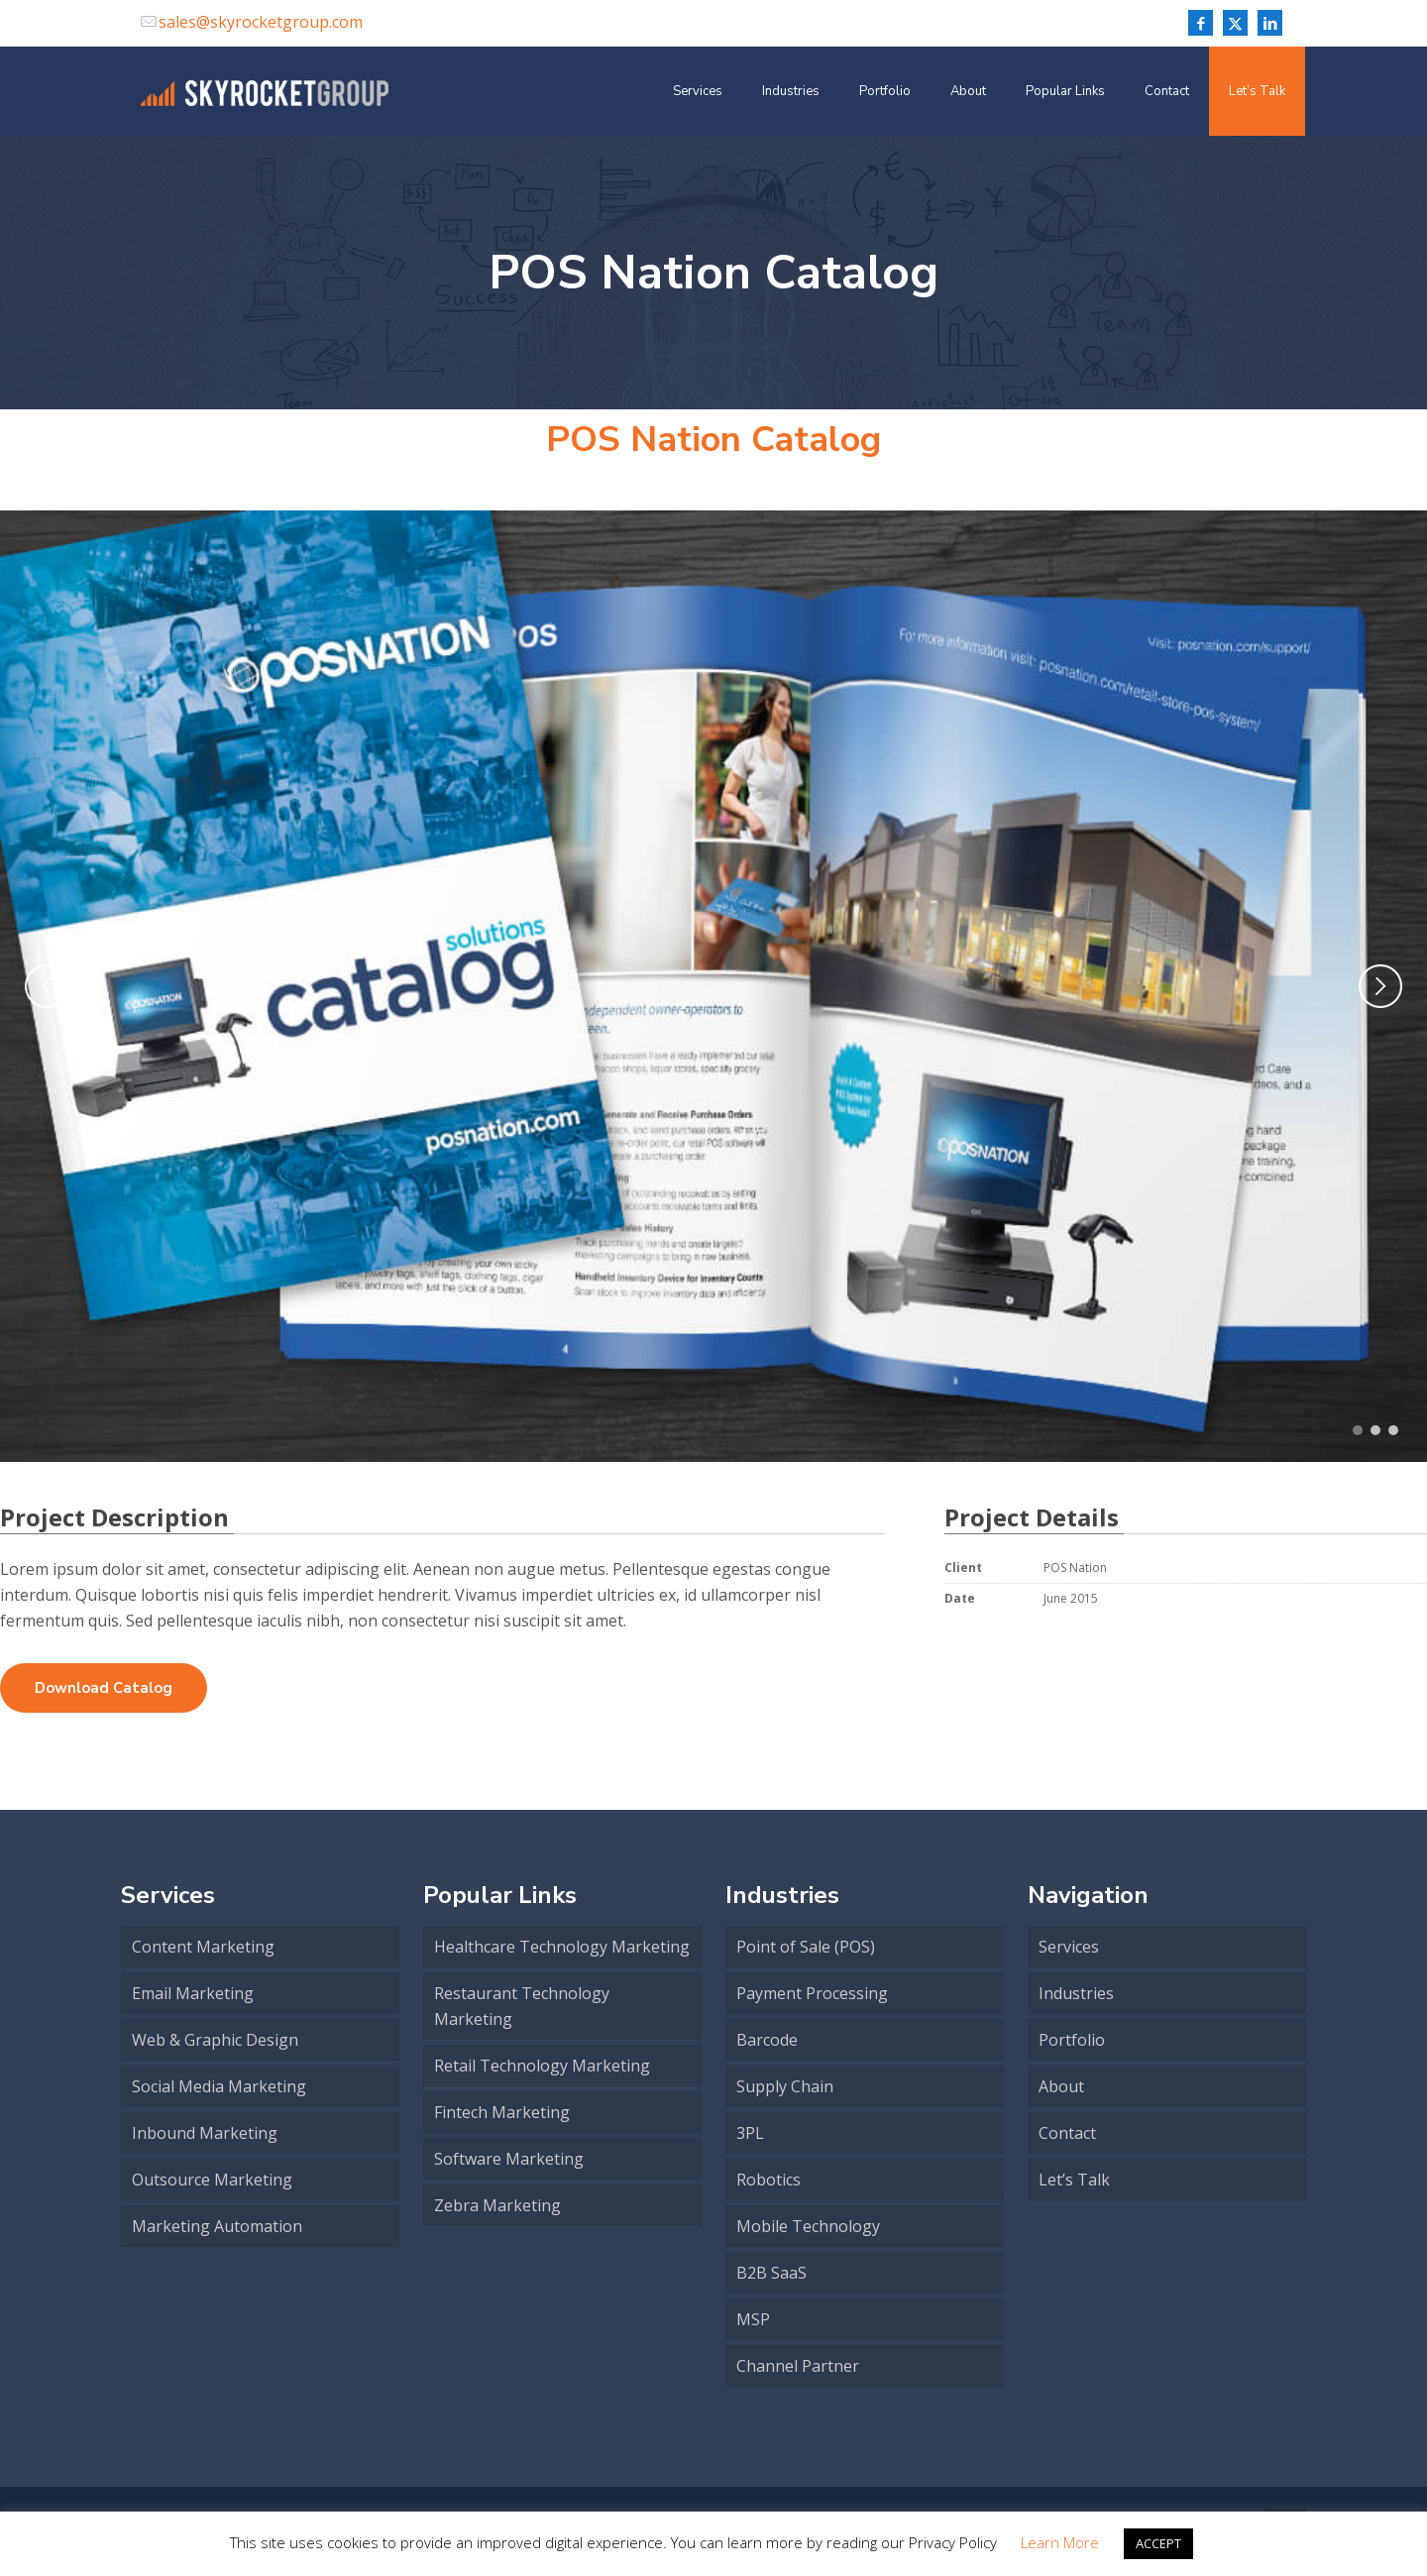 This screenshot has width=1427, height=2576. What do you see at coordinates (562, 1947) in the screenshot?
I see `Healthcare Technology Marketing` at bounding box center [562, 1947].